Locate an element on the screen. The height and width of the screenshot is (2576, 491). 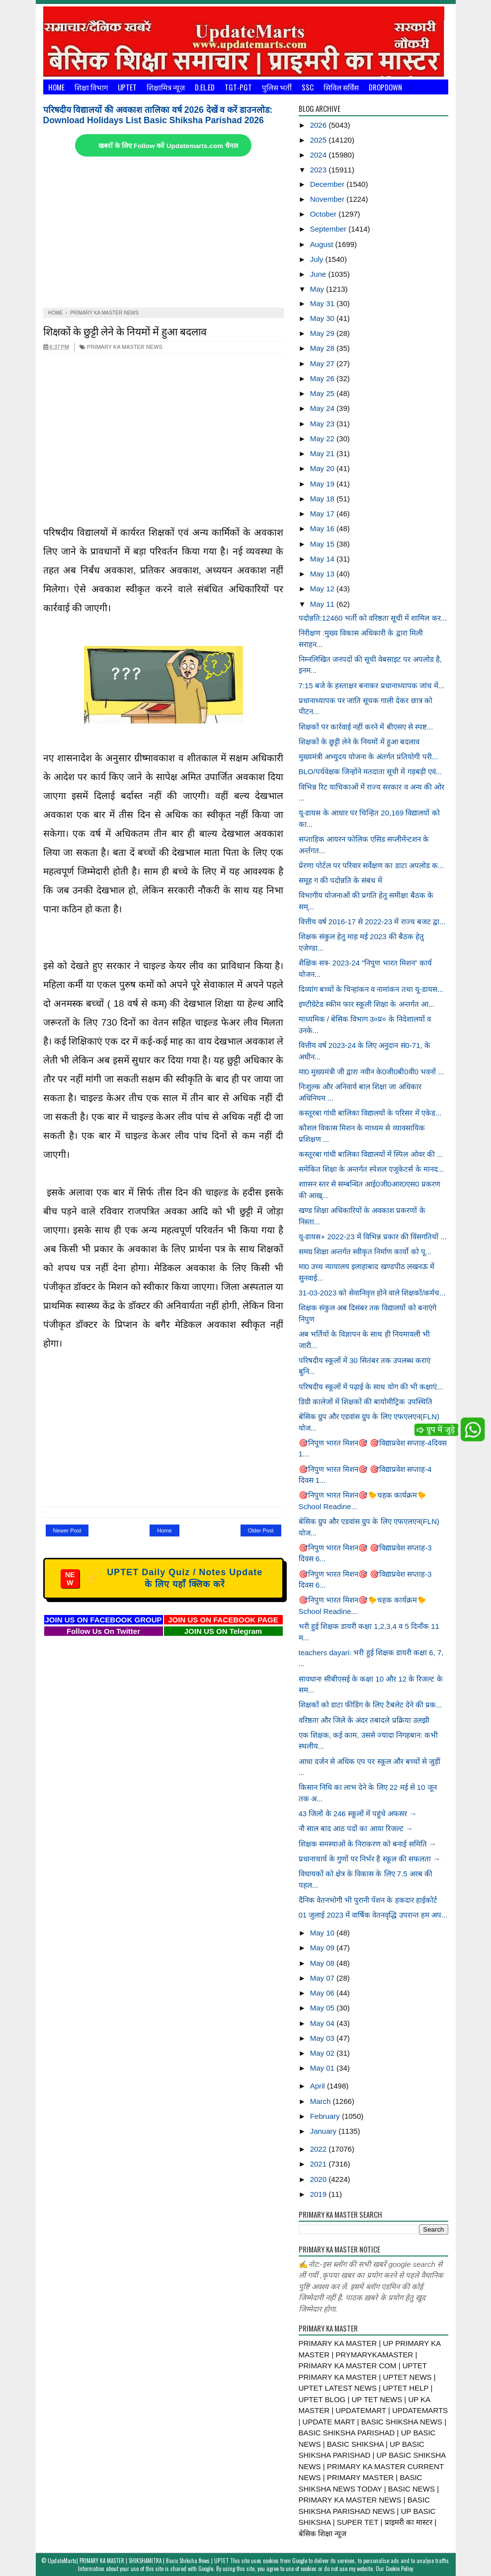
पदोन्नति:12460 भर्ती को वरिष्ठता सूची में शामिल कर... is located at coordinates (373, 618).